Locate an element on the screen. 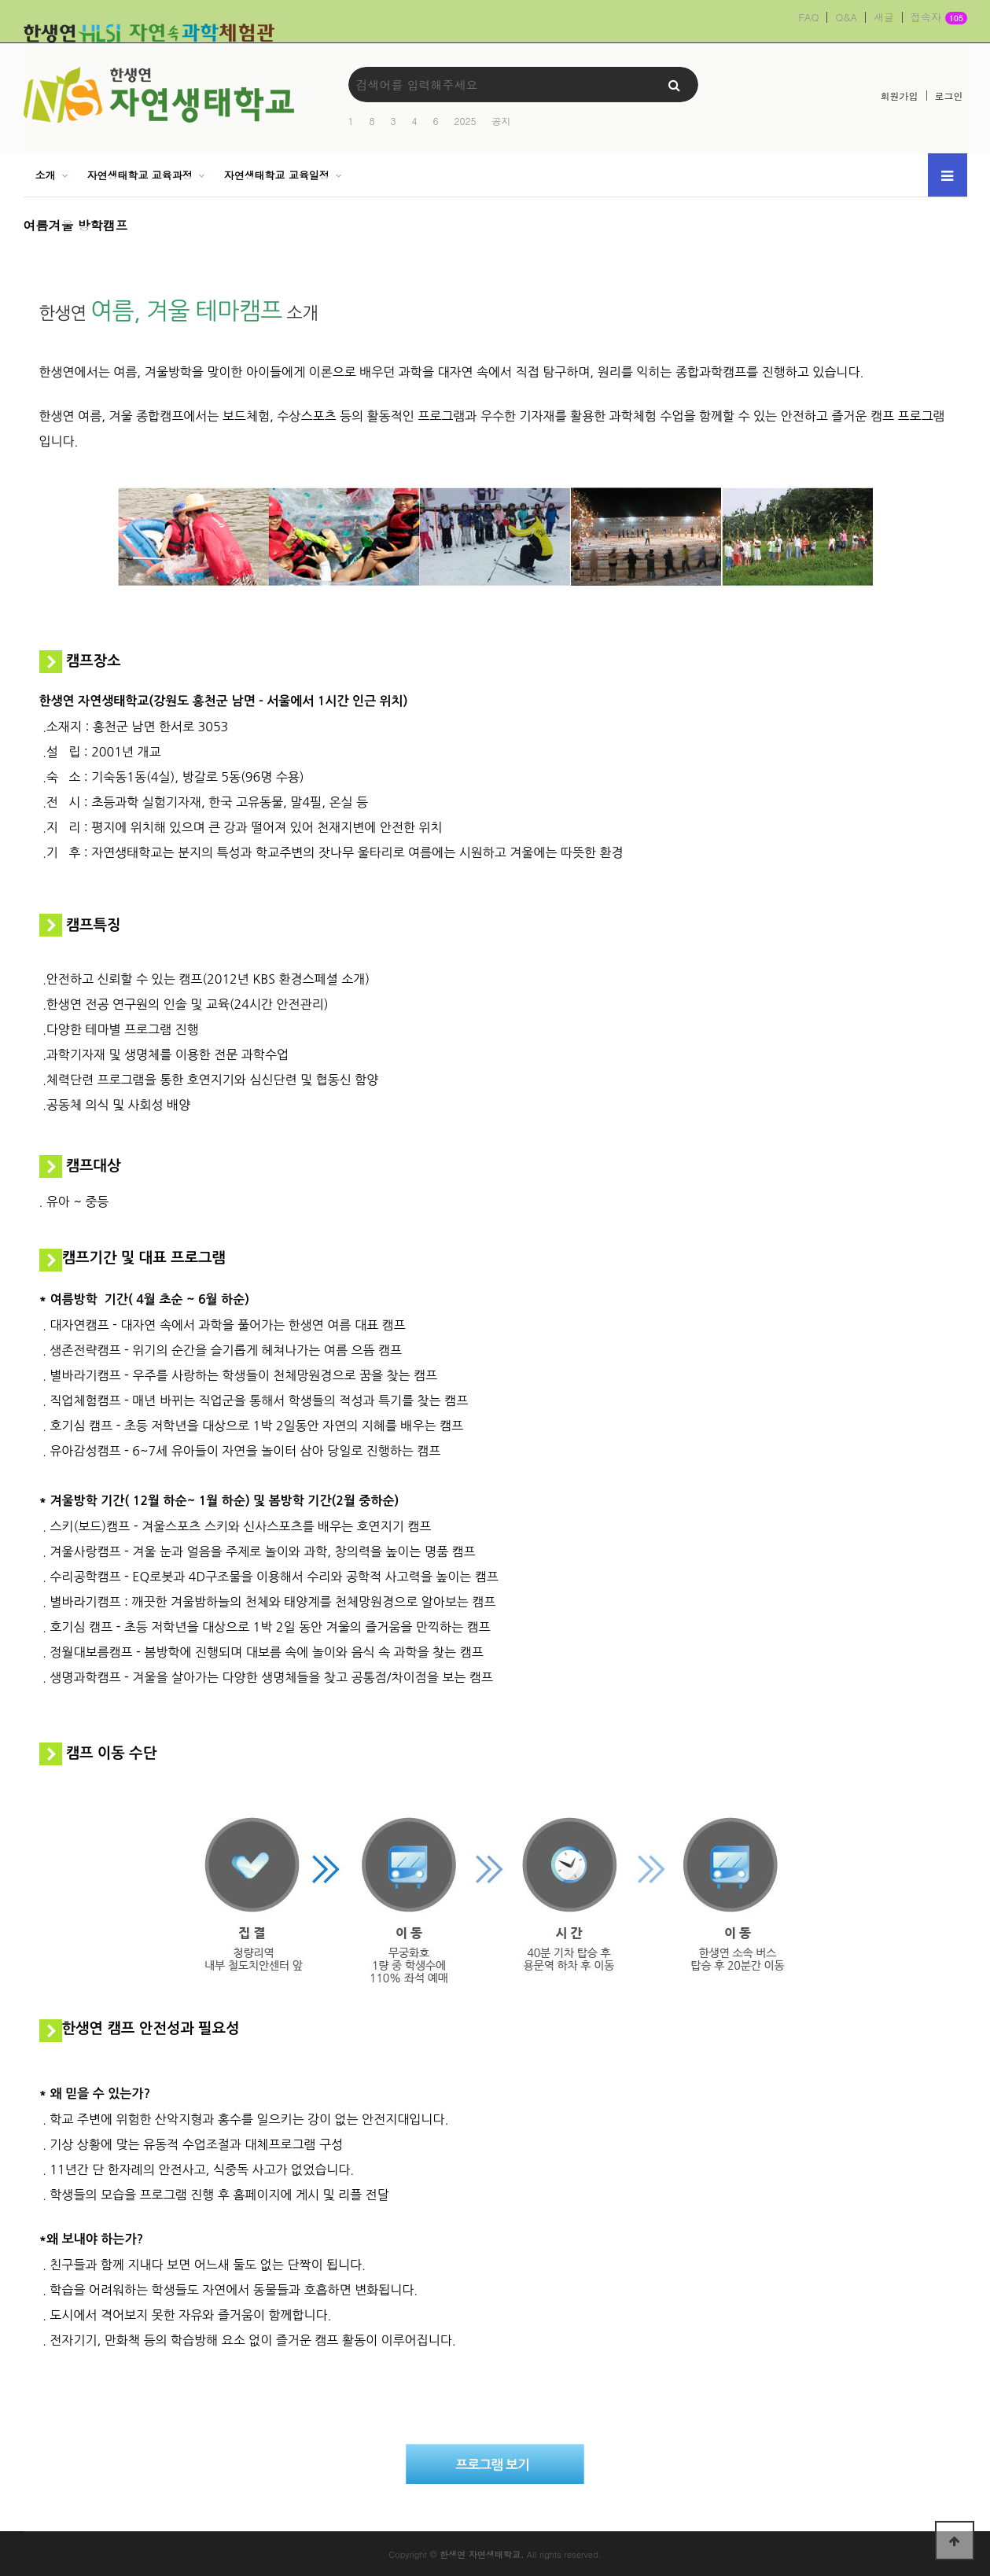 The image size is (990, 2576). 로그인 is located at coordinates (949, 95).